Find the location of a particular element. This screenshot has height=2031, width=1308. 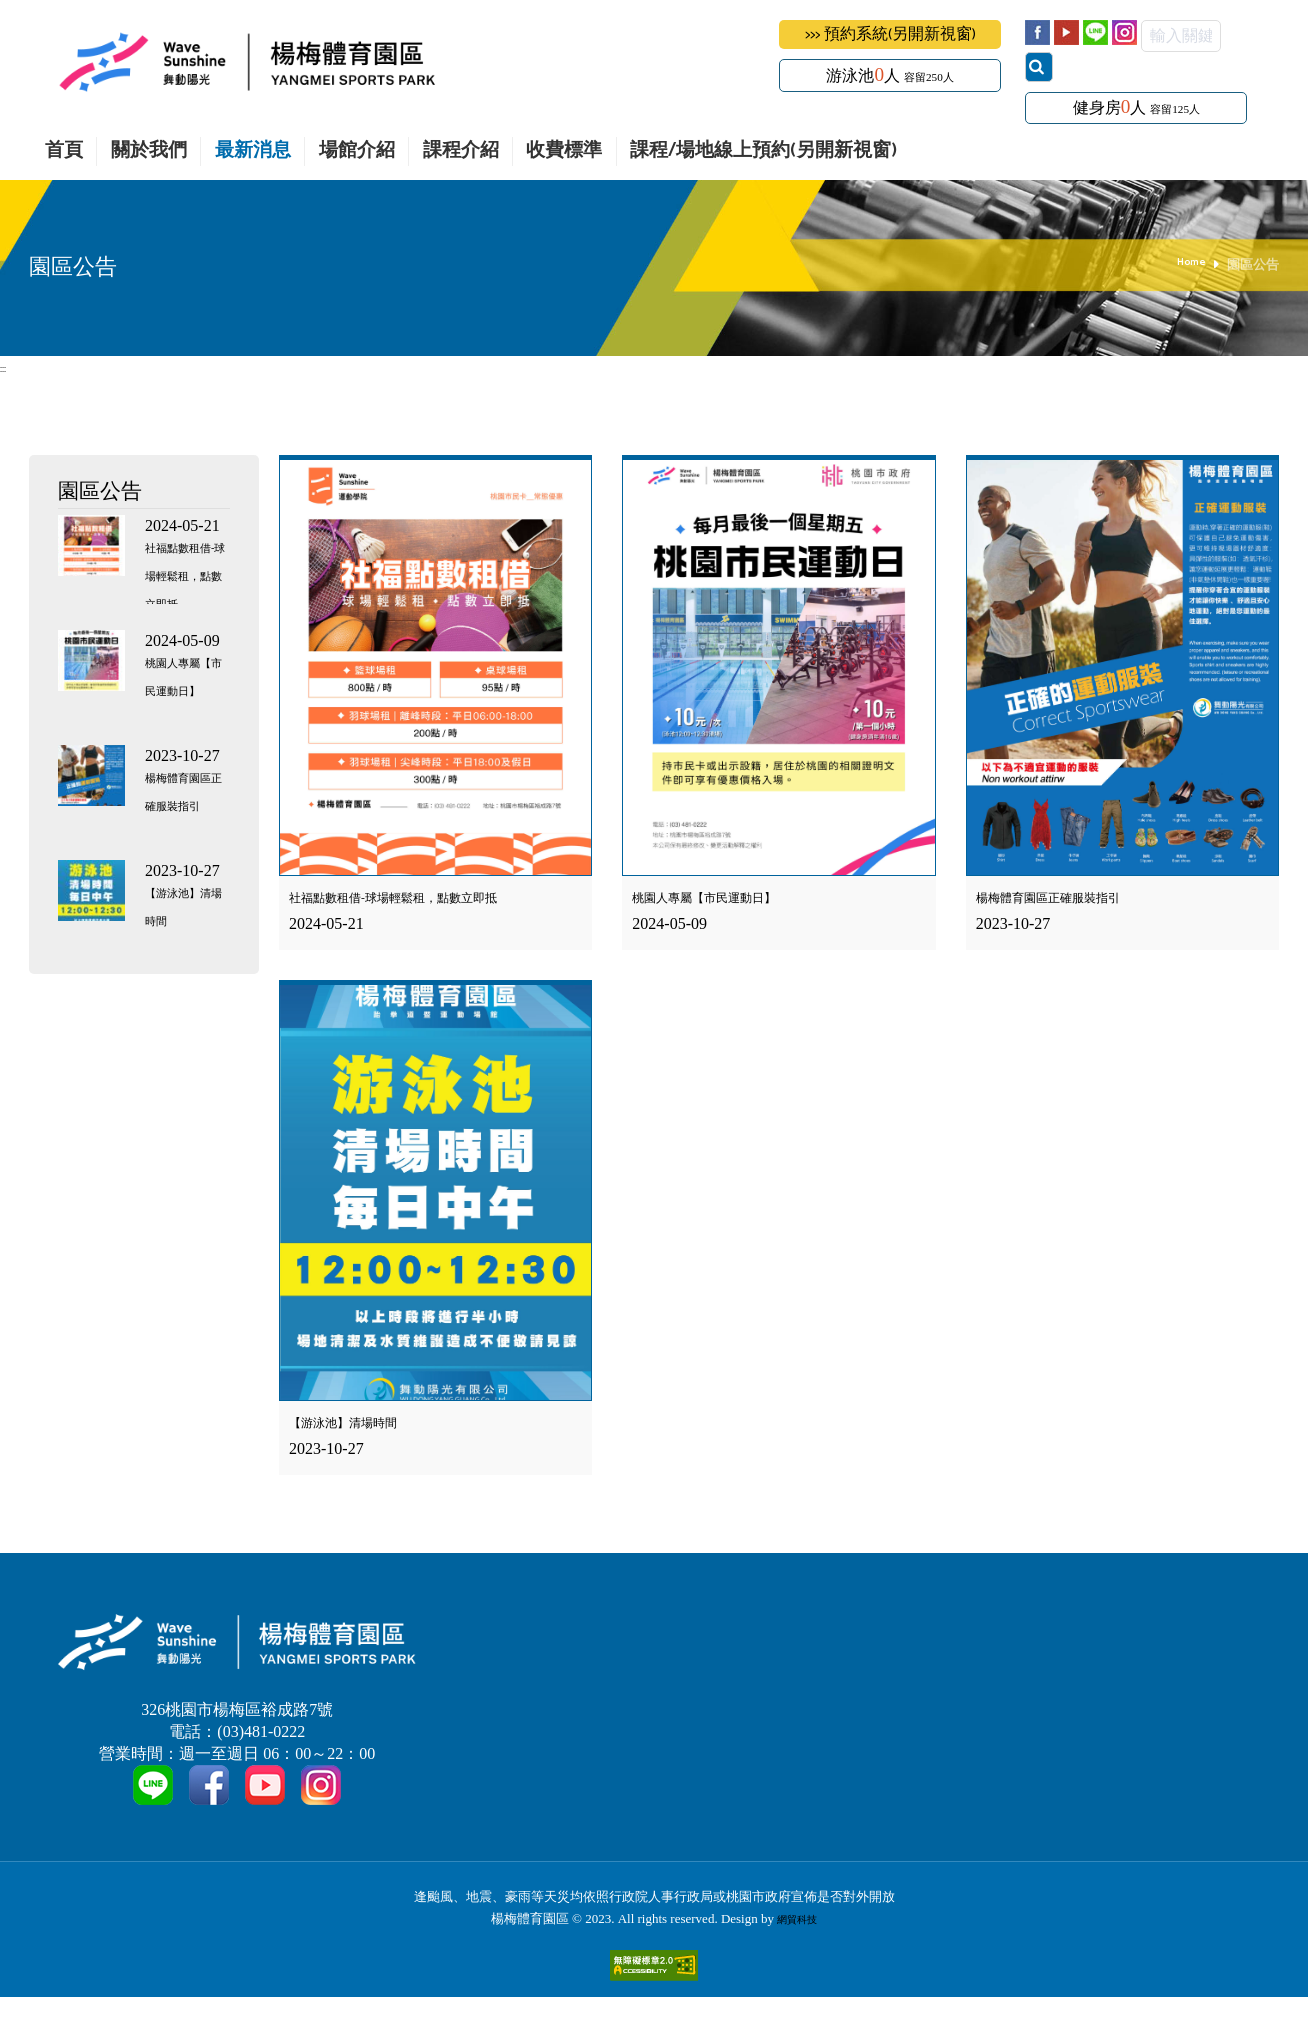

【游泳池】清場時間 is located at coordinates (361, 1424).